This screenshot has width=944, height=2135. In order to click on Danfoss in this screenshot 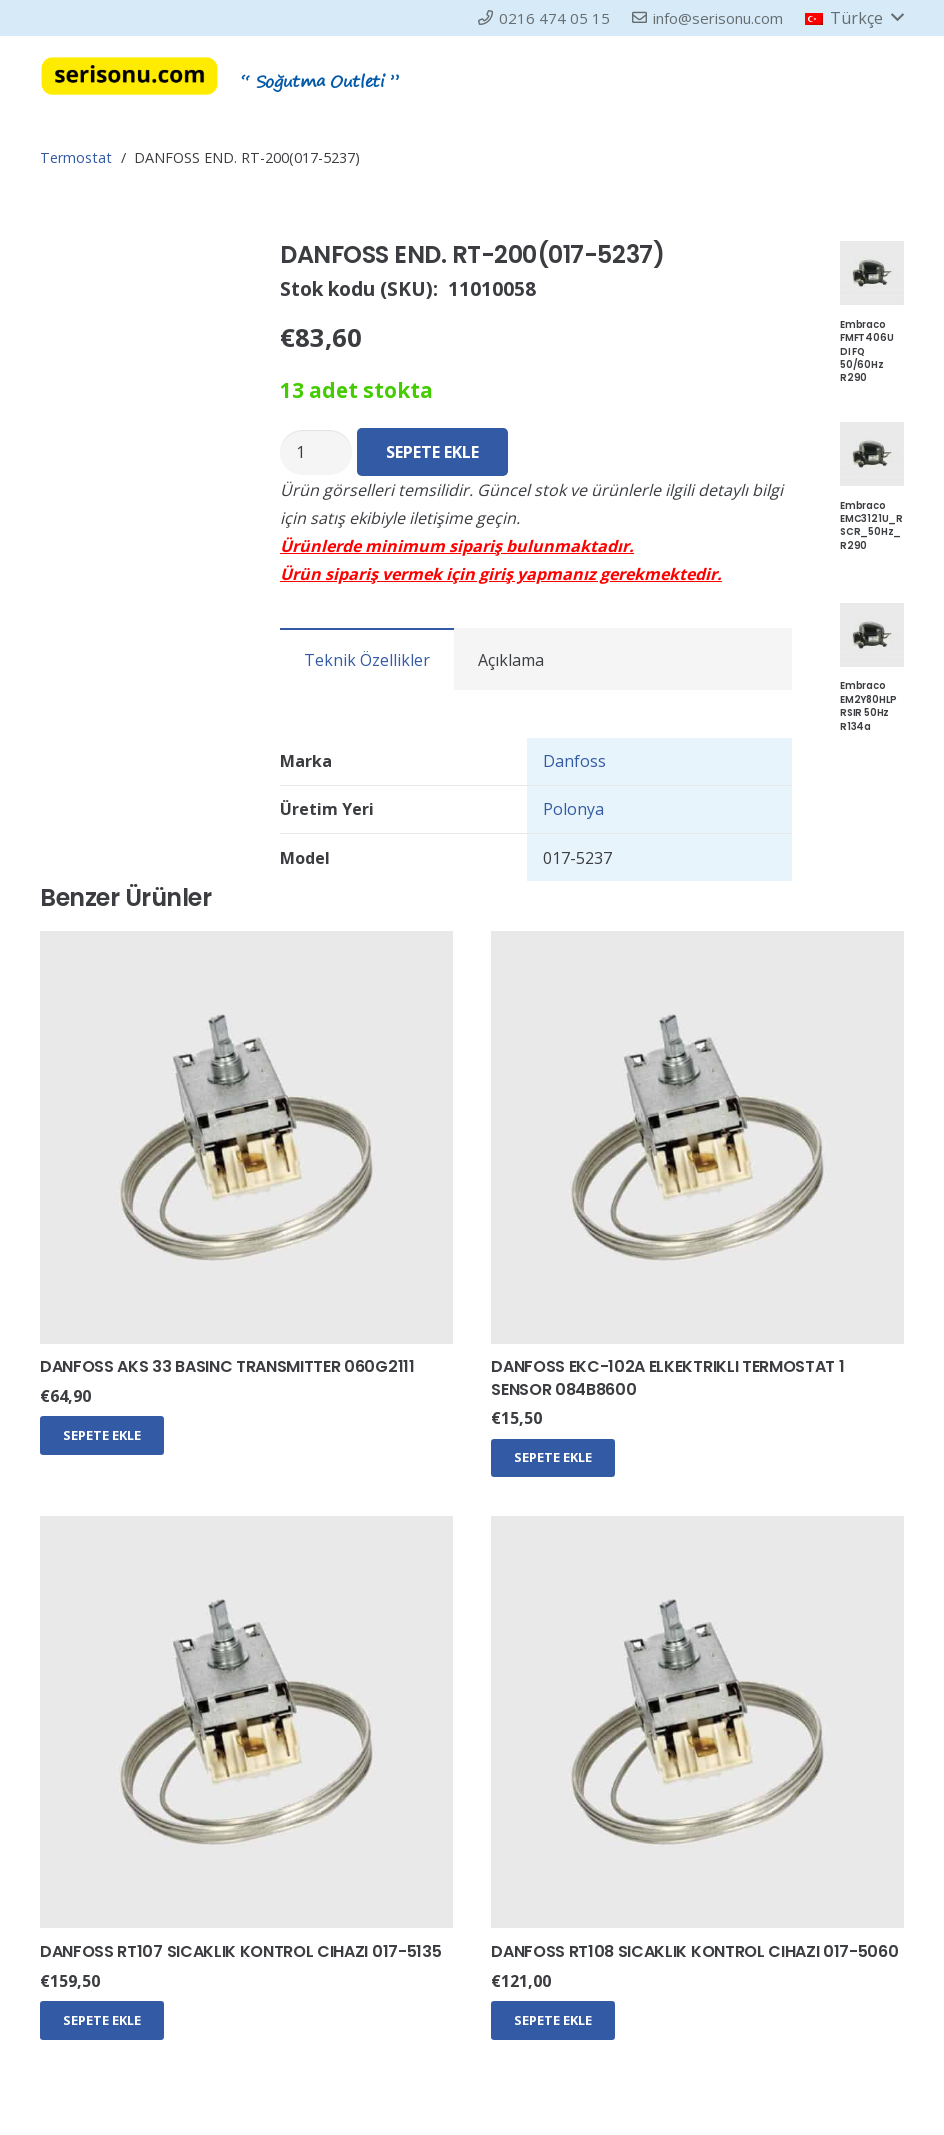, I will do `click(574, 761)`.